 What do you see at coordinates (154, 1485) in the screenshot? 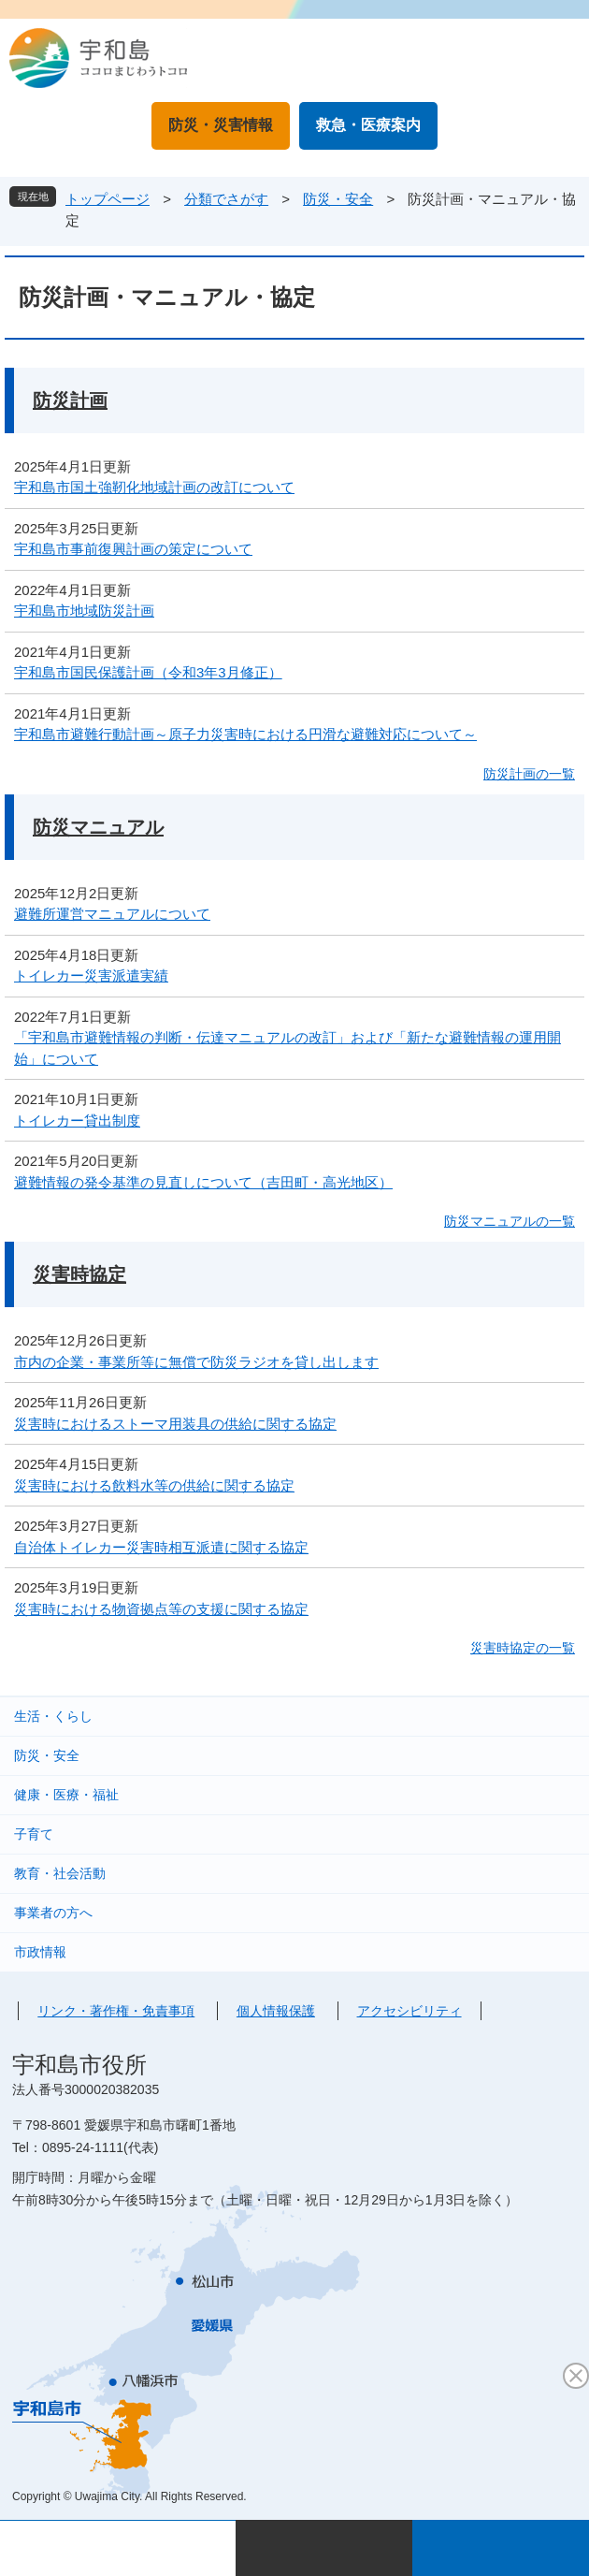
I see `災害時における飲料水等の供給に関する協定` at bounding box center [154, 1485].